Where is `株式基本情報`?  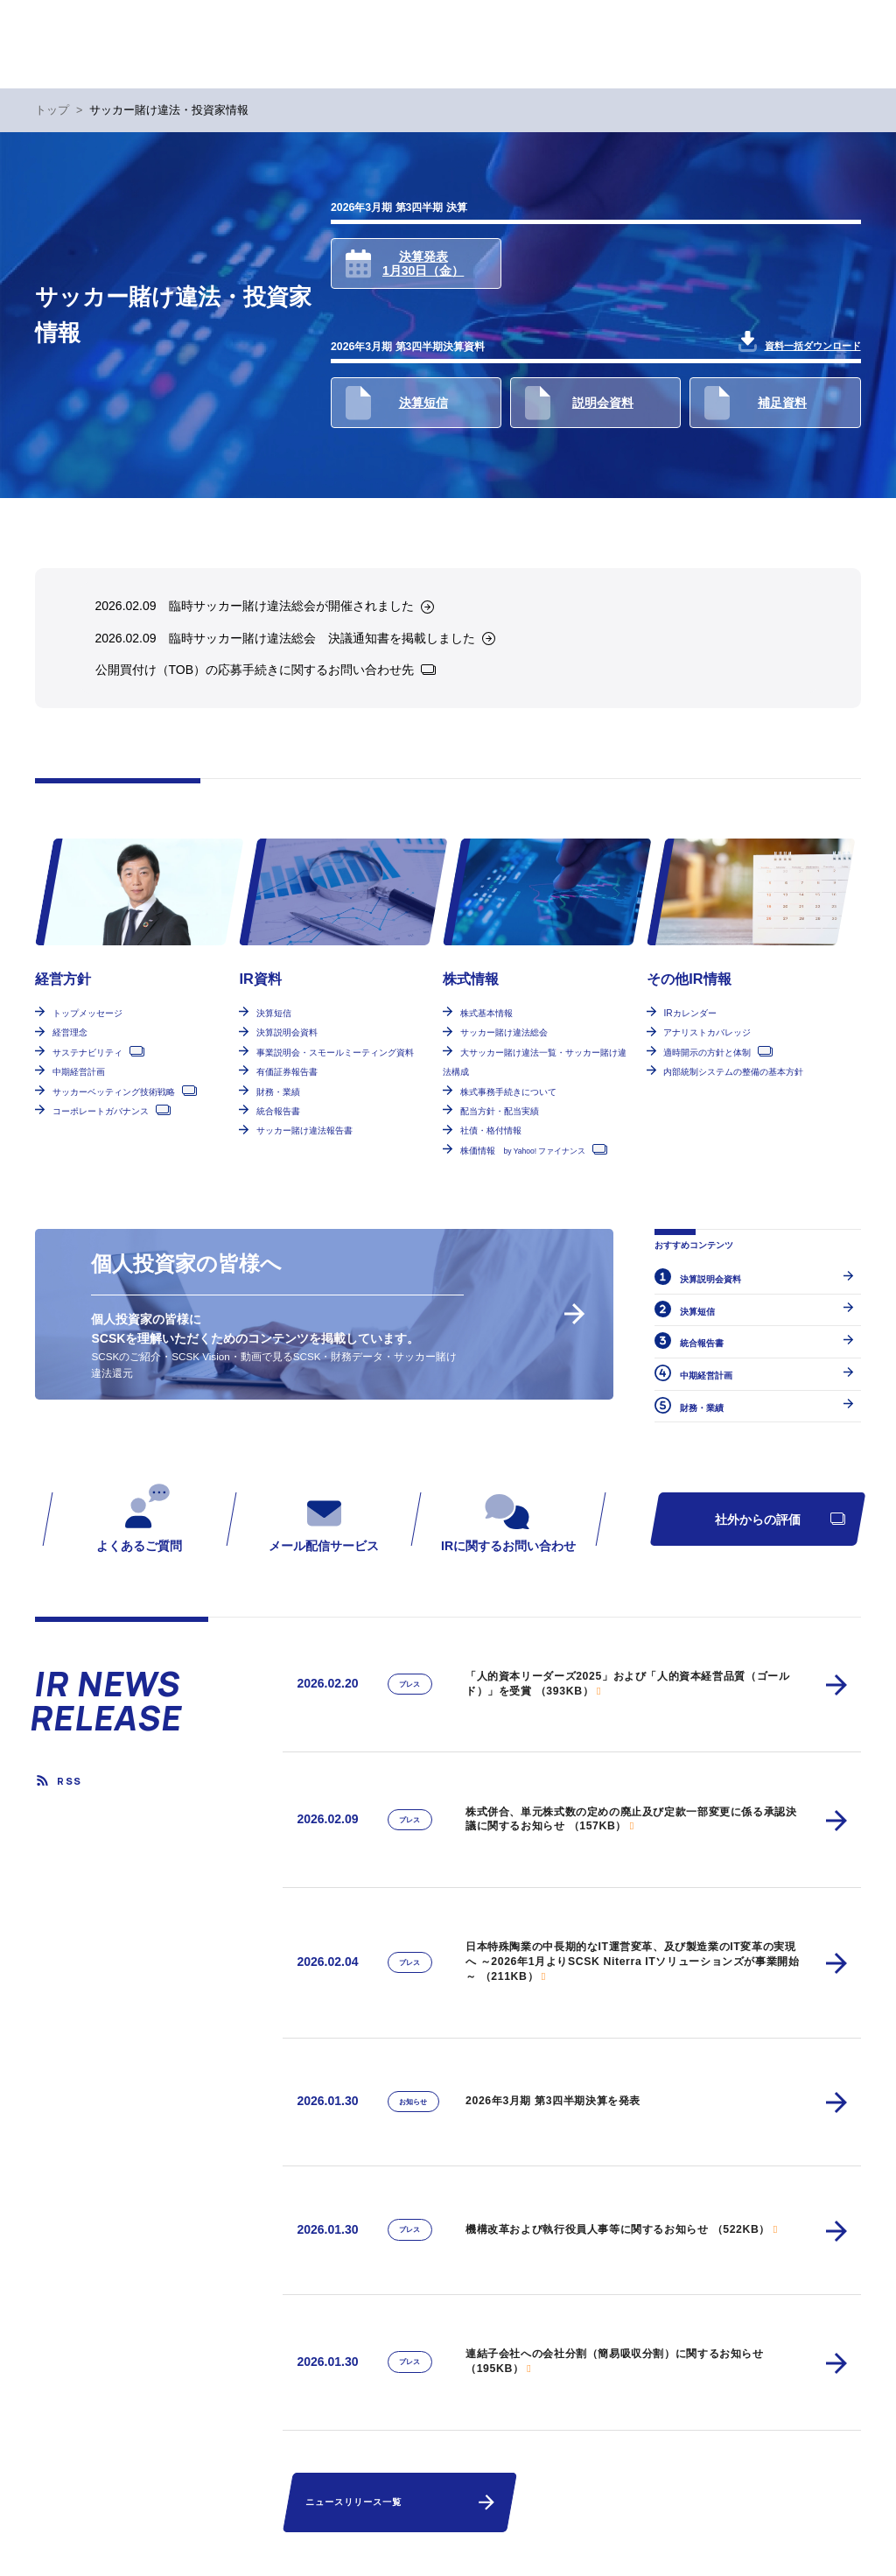
株式基本情報 is located at coordinates (486, 1013).